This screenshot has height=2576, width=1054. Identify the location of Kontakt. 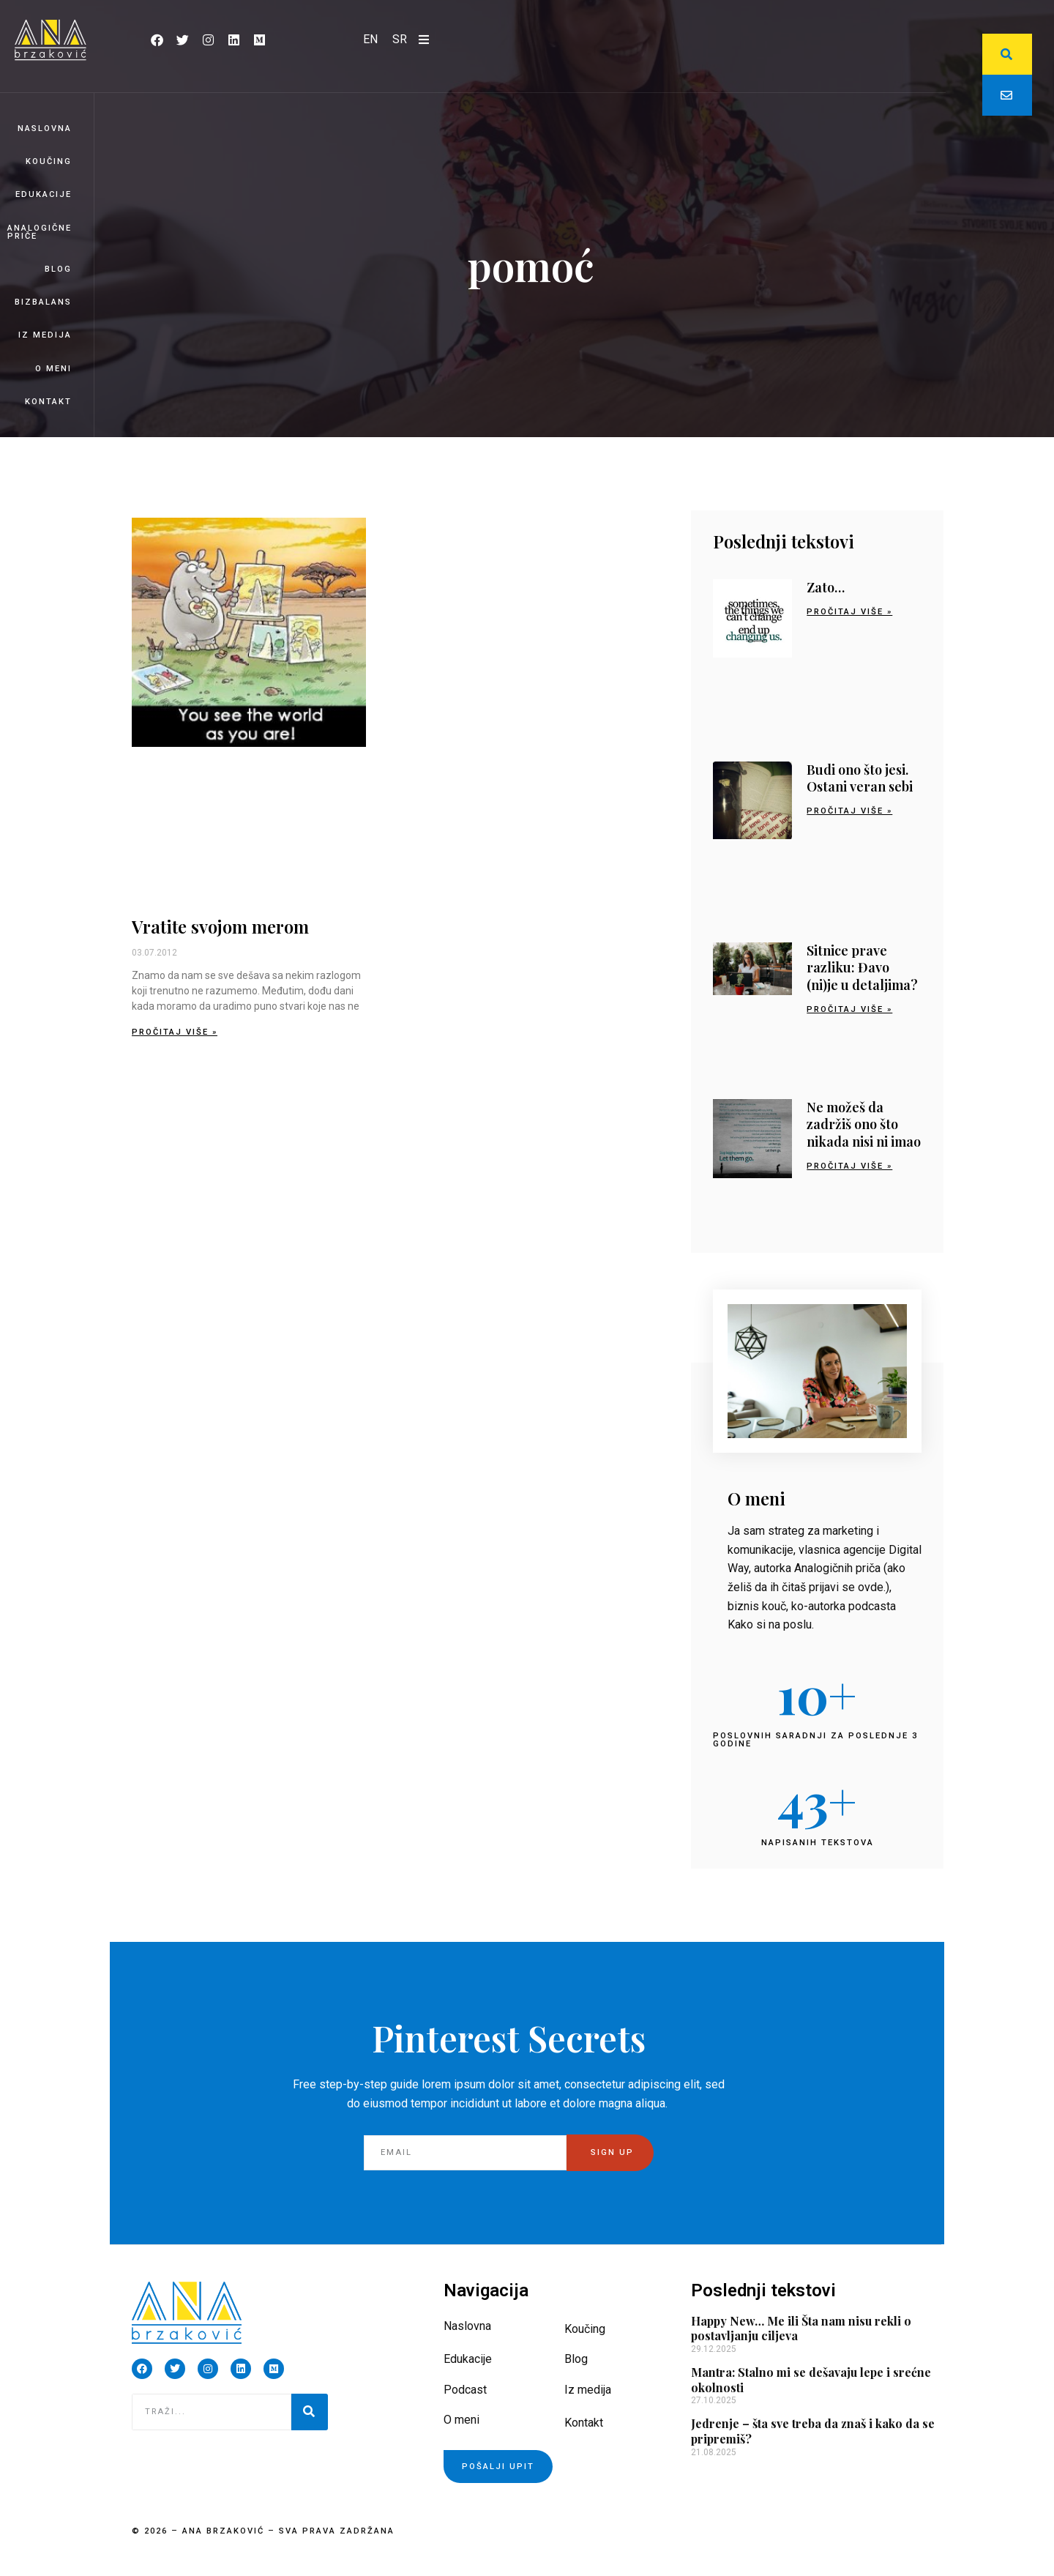
(48, 401).